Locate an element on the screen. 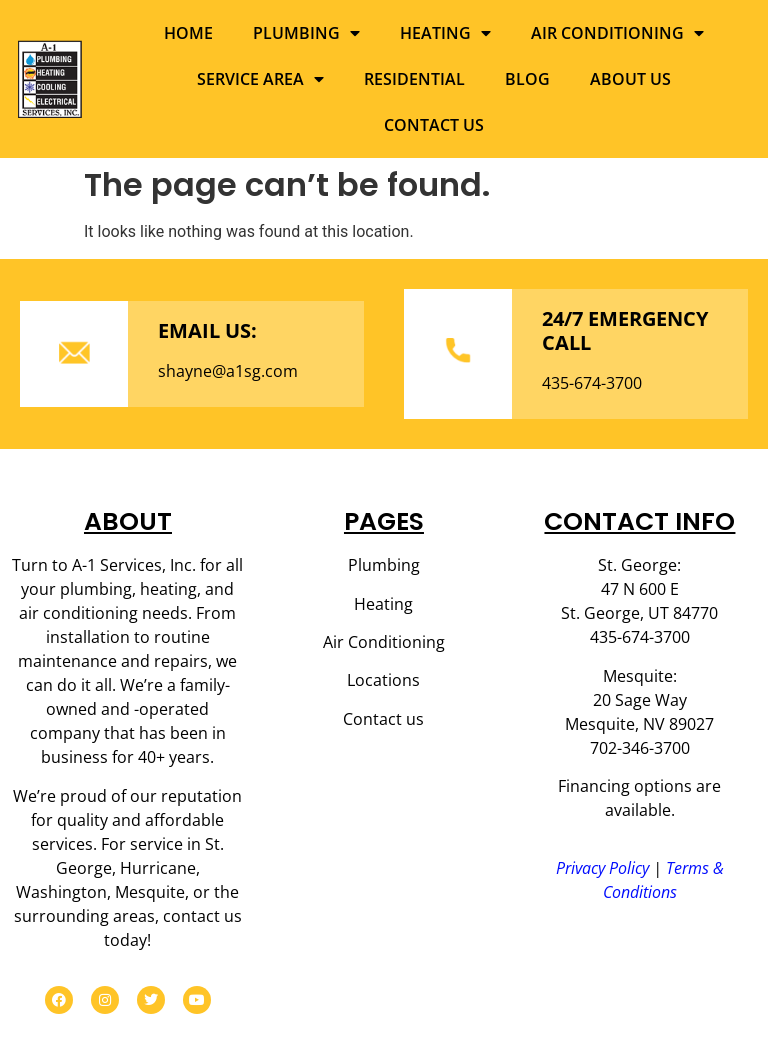 This screenshot has height=1052, width=768. Residential is located at coordinates (414, 79).